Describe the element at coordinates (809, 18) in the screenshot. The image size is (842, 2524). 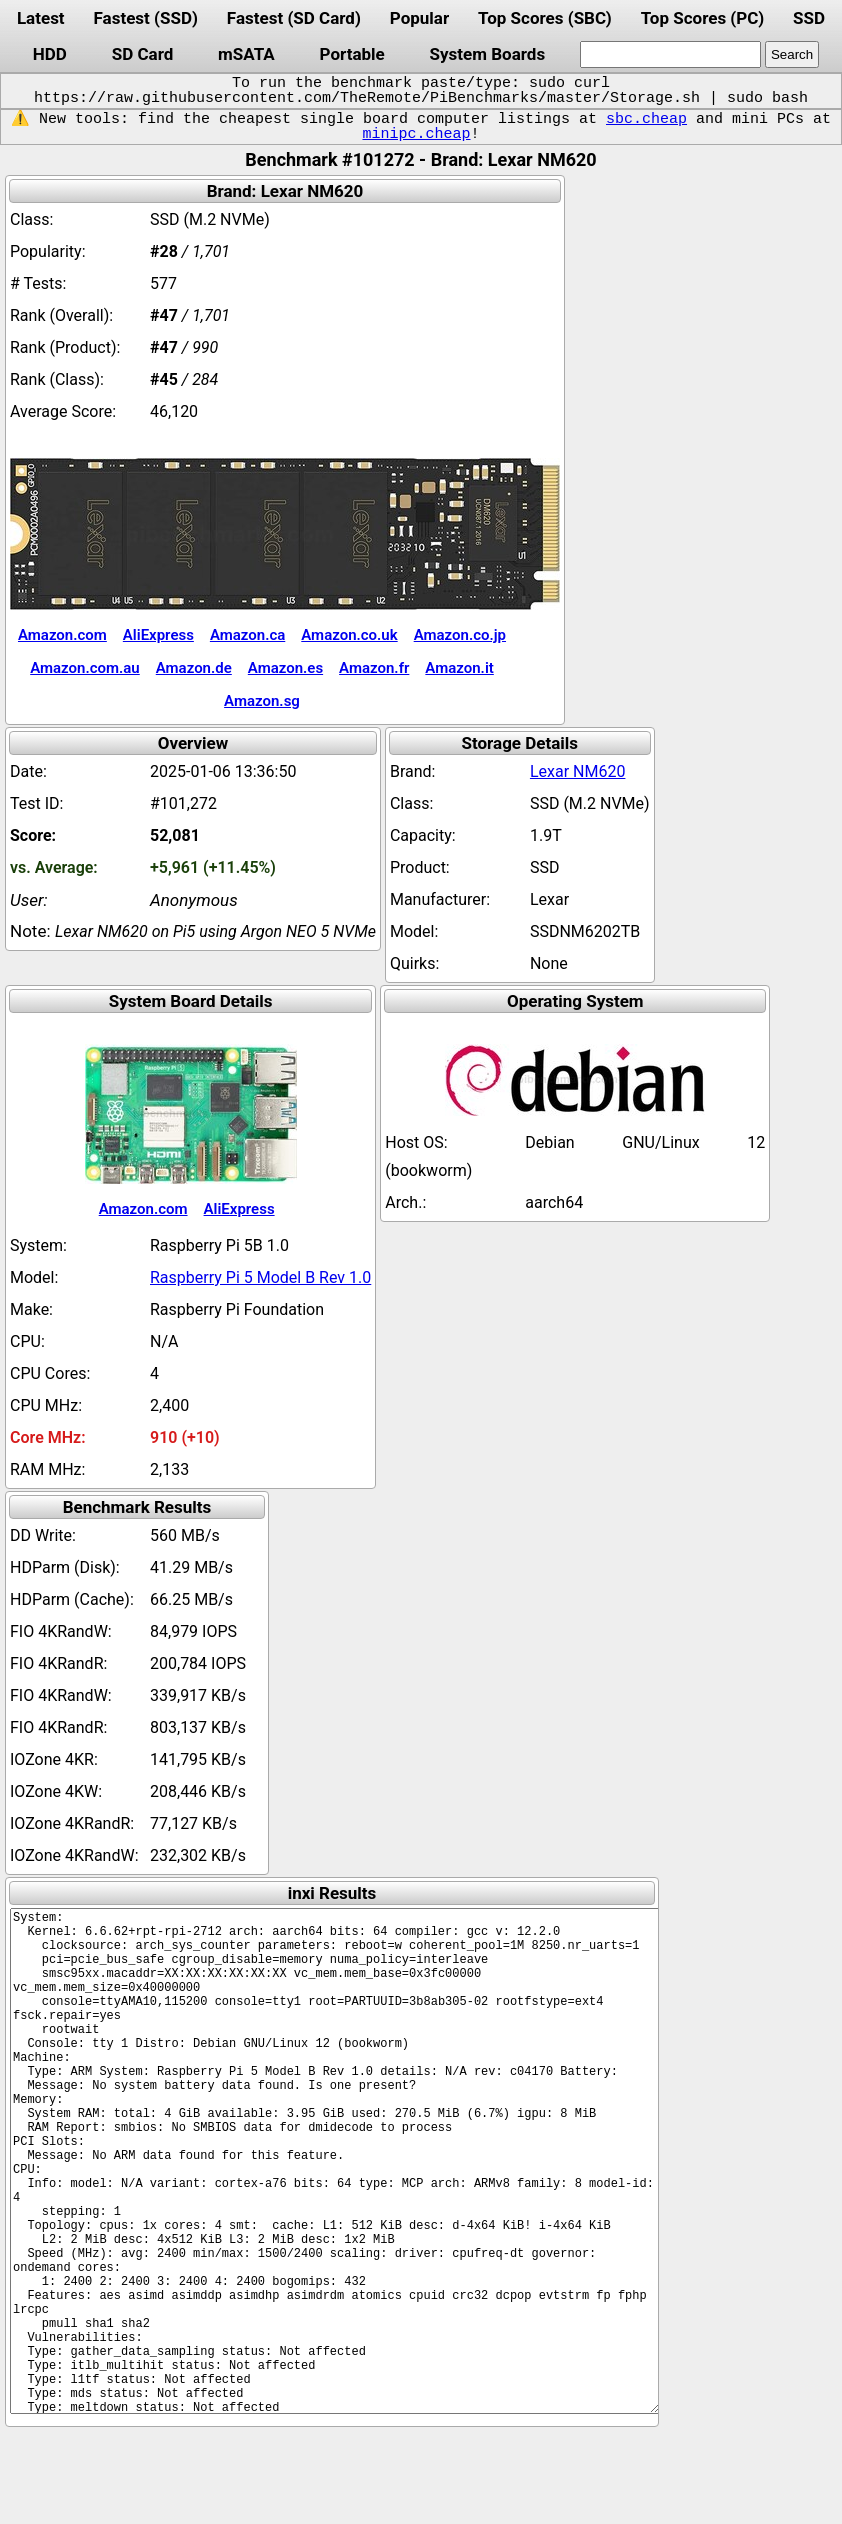
I see `SSD` at that location.